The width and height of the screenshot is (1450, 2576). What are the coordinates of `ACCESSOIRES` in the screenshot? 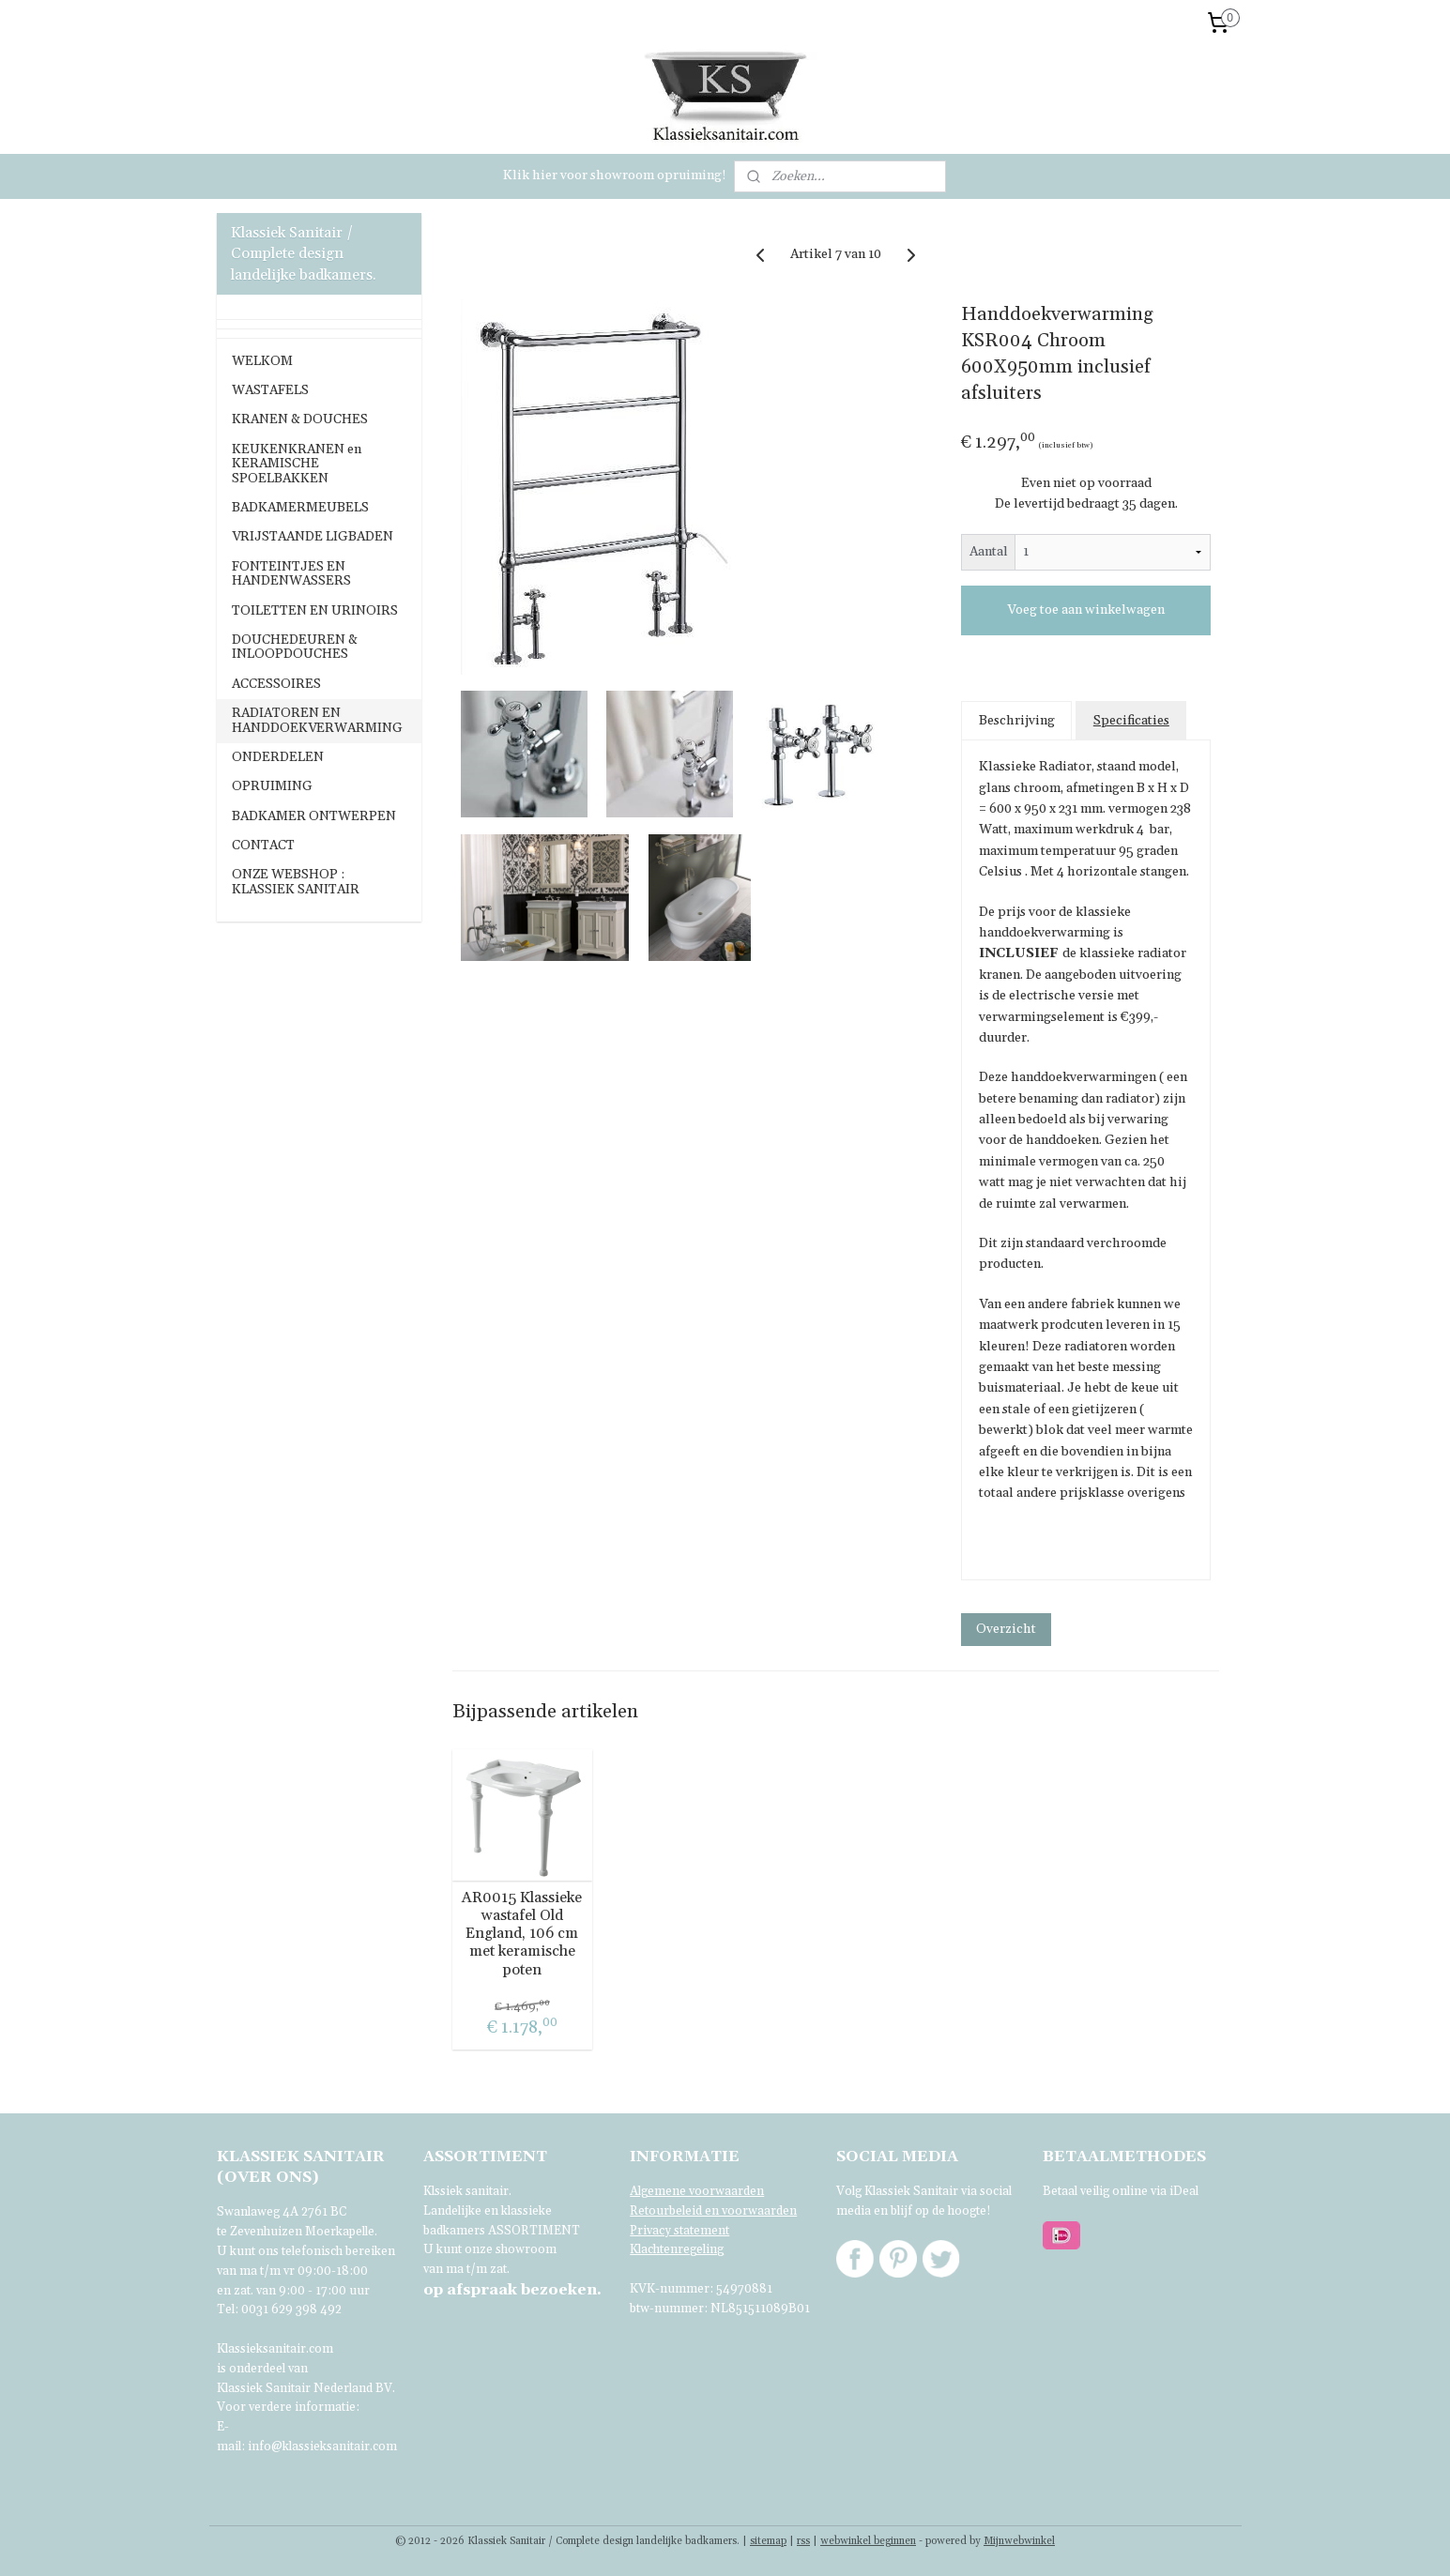 It's located at (276, 684).